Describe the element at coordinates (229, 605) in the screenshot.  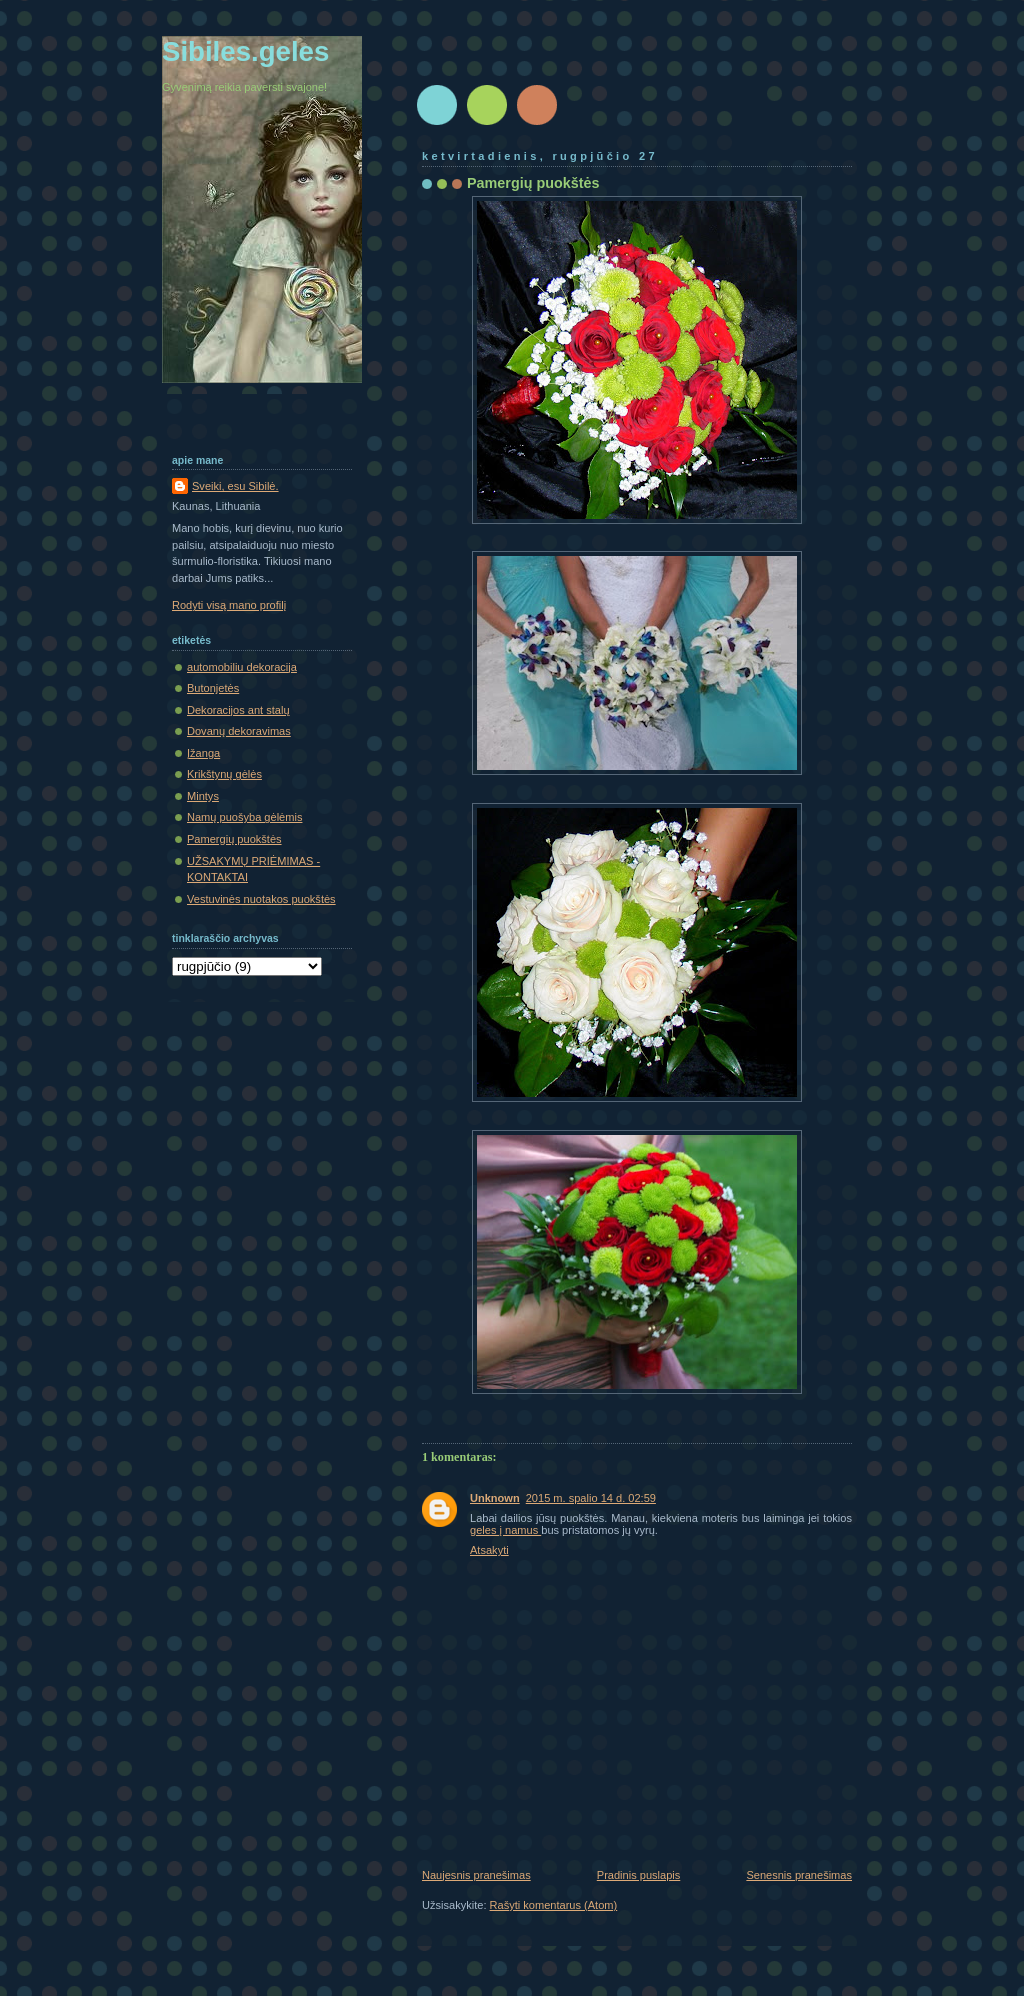
I see `Rodyti visą mano profilį` at that location.